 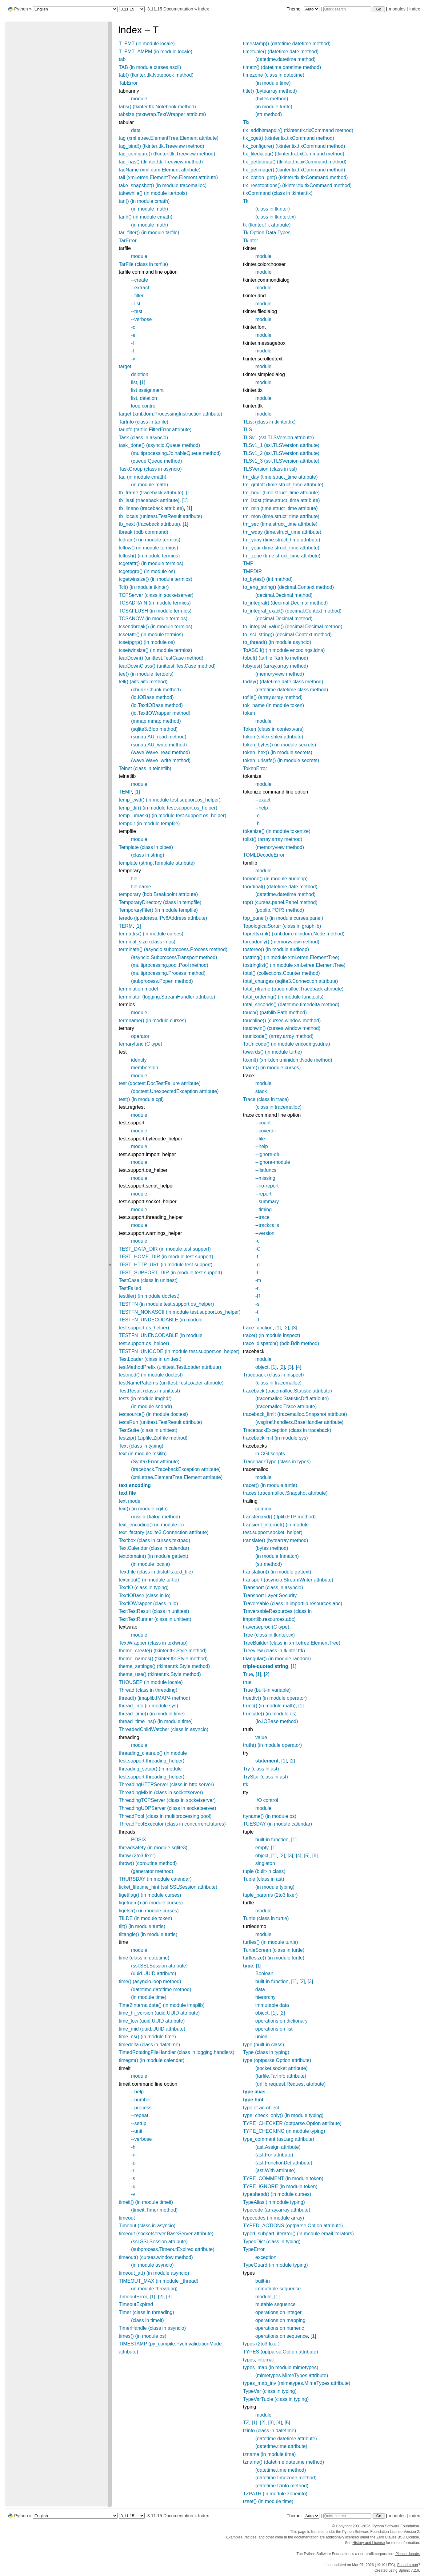 I want to click on object, so click(x=262, y=1367).